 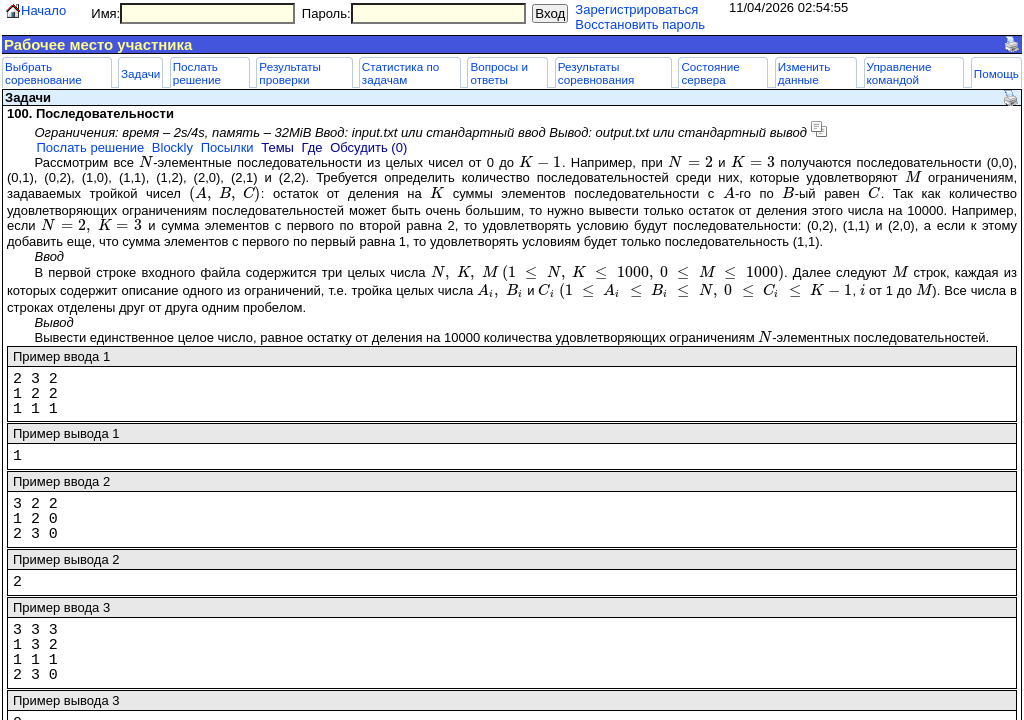 What do you see at coordinates (172, 147) in the screenshot?
I see `Blockly` at bounding box center [172, 147].